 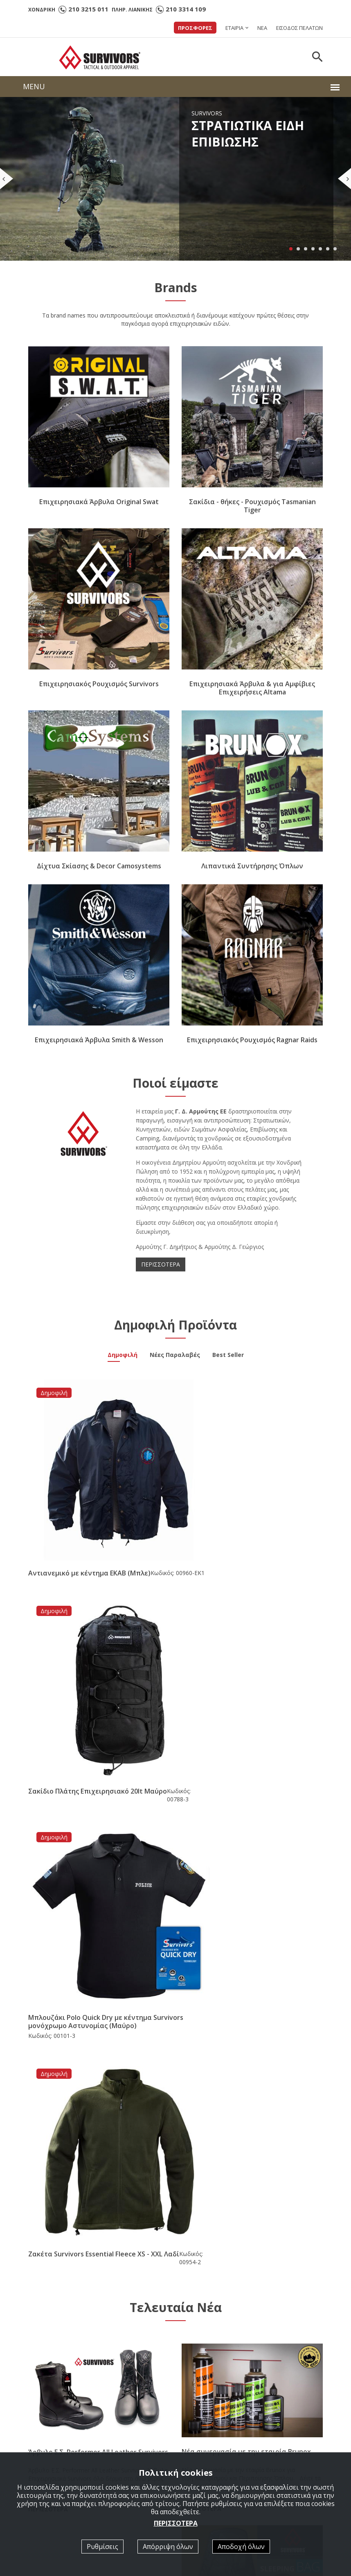 I want to click on Νέες Παραλαβές, so click(x=175, y=1362).